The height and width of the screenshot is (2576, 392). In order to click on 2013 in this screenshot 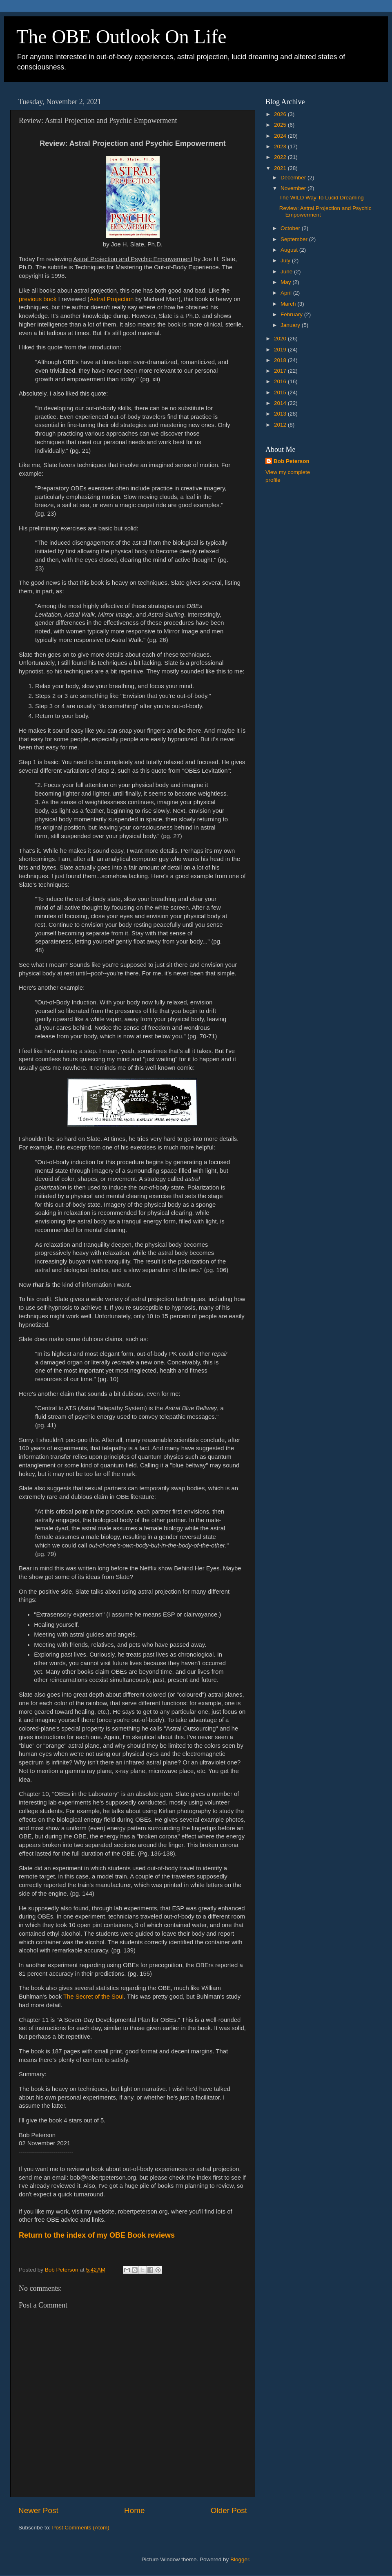, I will do `click(281, 414)`.